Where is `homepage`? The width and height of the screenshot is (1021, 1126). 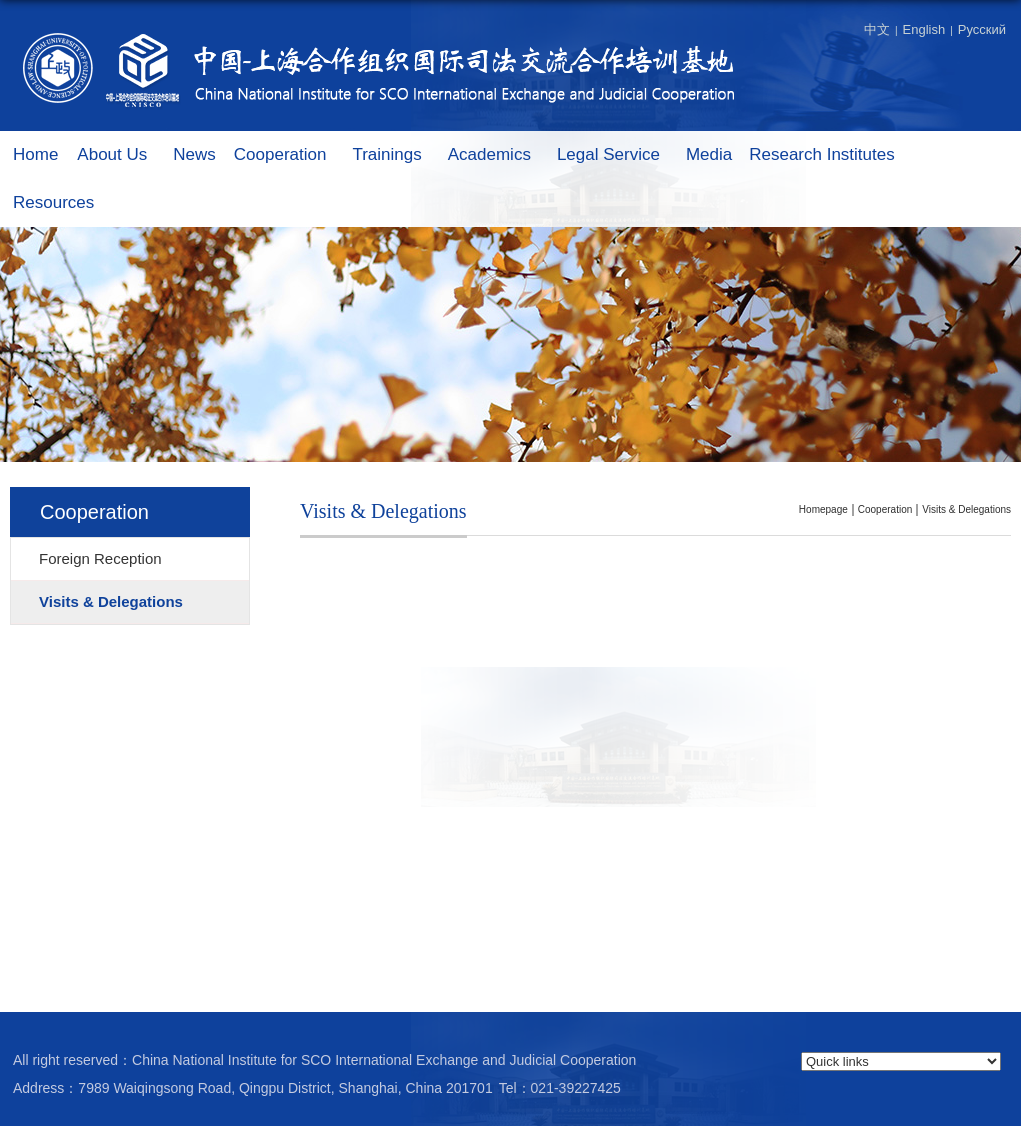 homepage is located at coordinates (823, 509).